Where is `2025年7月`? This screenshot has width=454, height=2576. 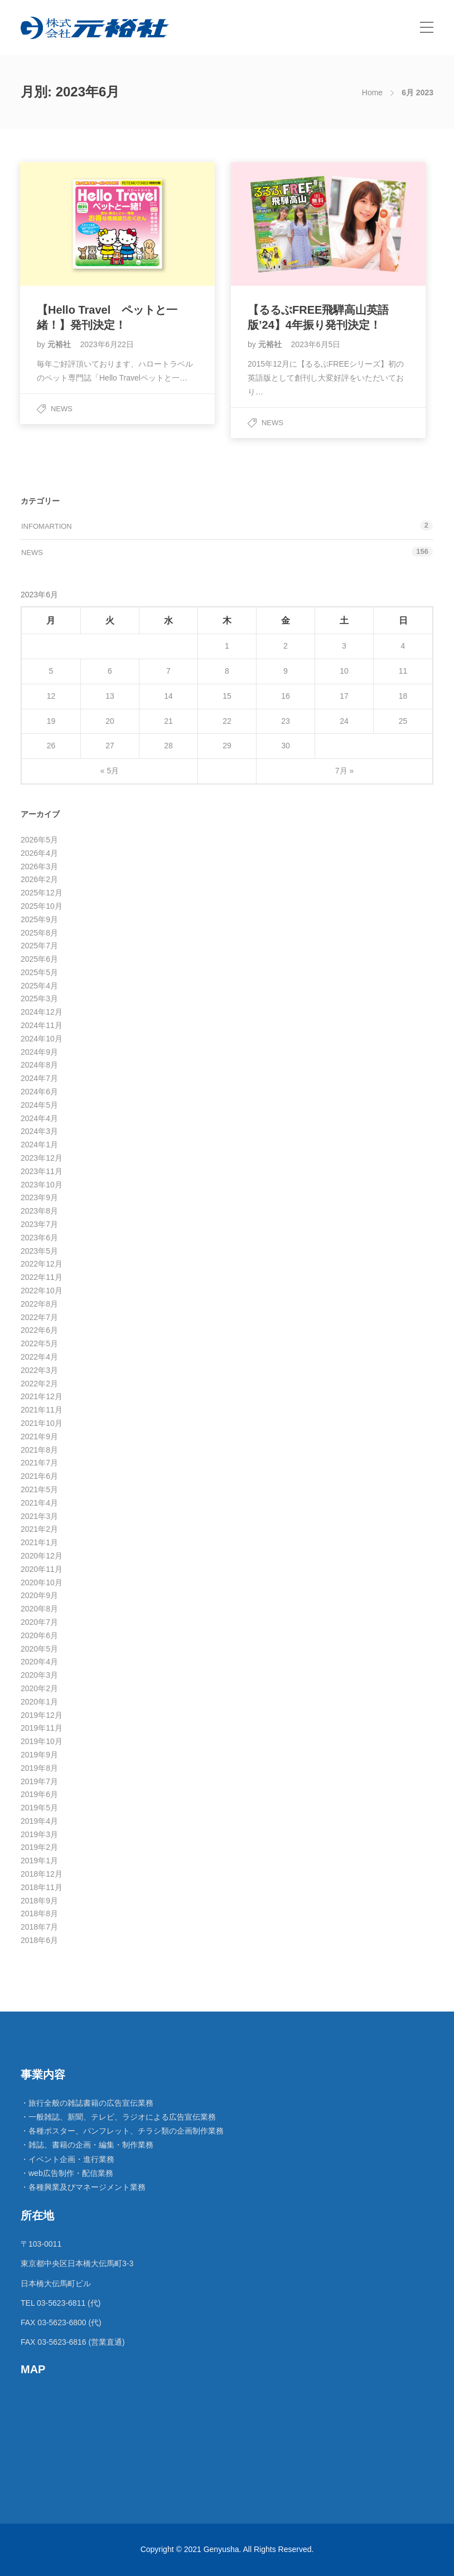
2025年7月 is located at coordinates (39, 945).